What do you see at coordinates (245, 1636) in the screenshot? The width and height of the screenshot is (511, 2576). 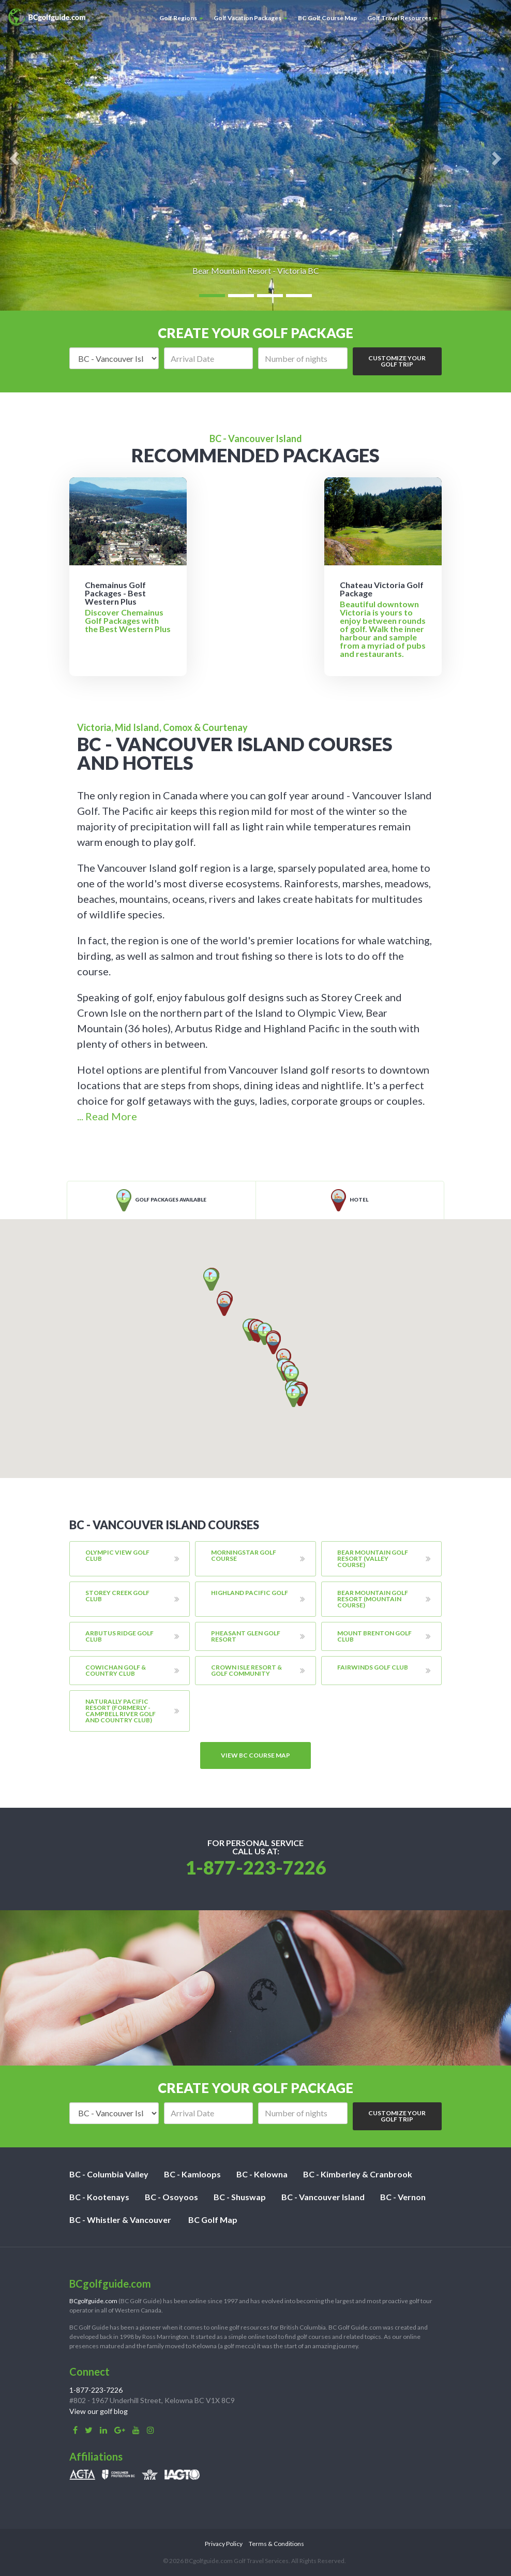 I see `Pheasant Glen Golf Resort` at bounding box center [245, 1636].